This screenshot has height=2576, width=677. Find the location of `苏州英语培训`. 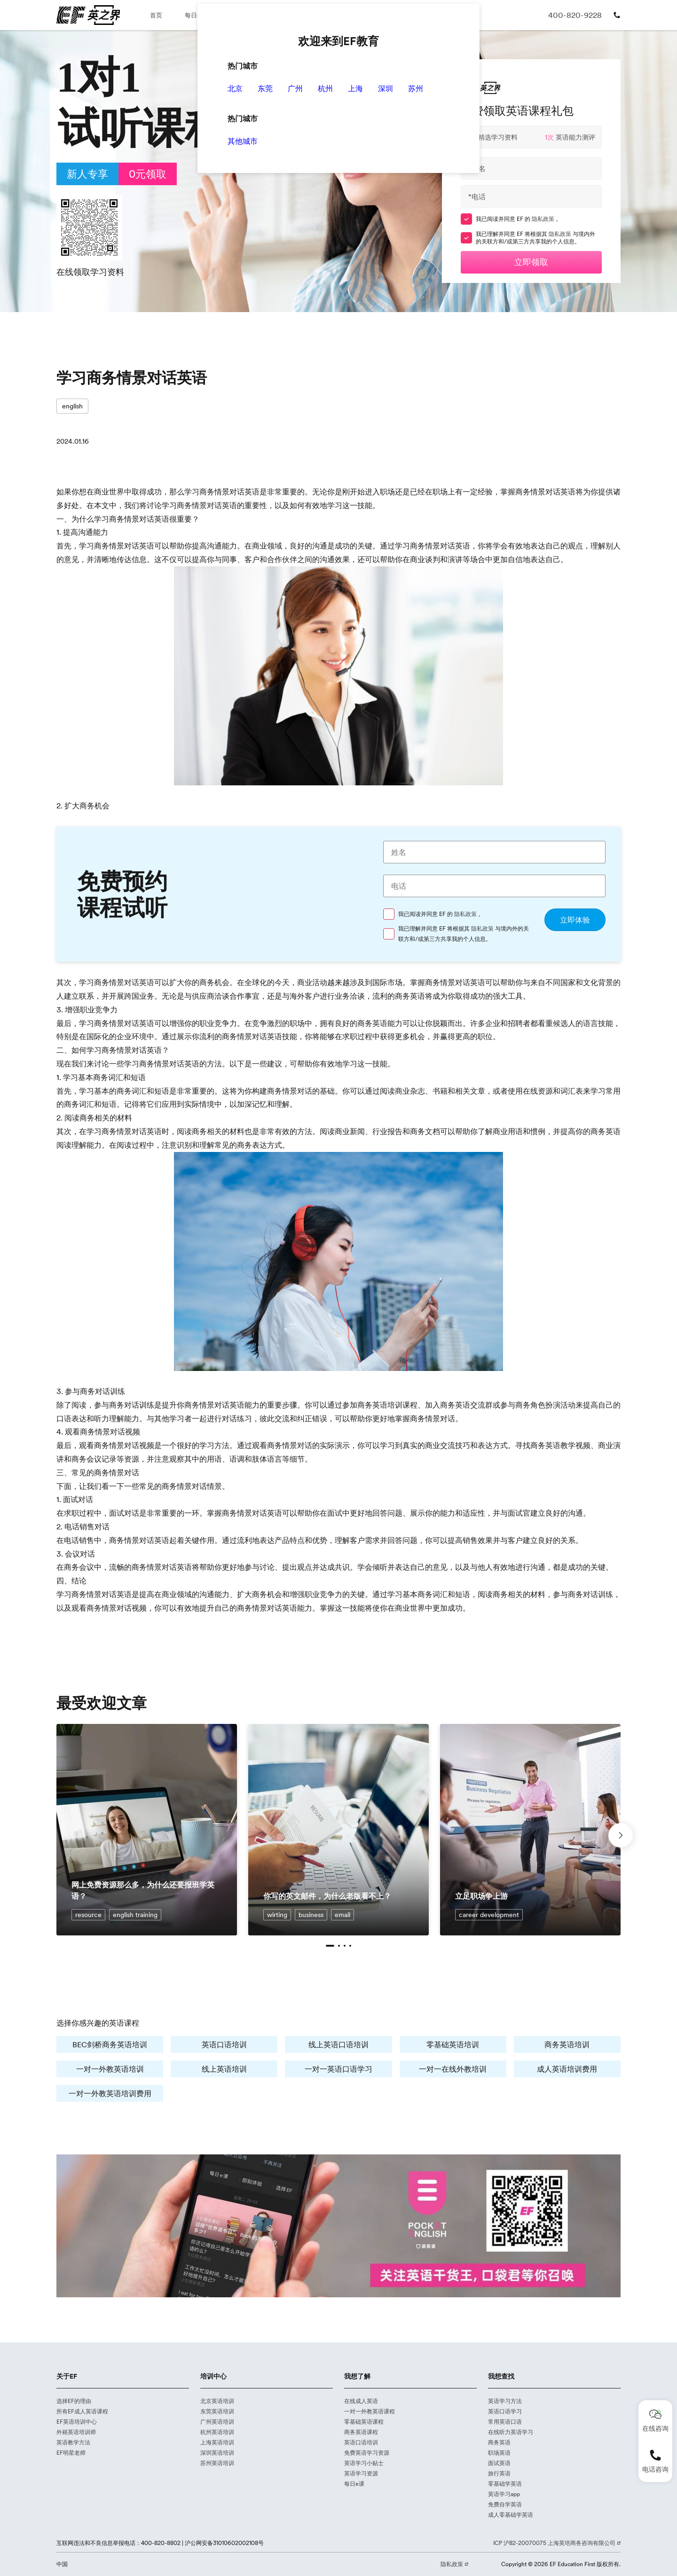

苏州英语培训 is located at coordinates (217, 2463).